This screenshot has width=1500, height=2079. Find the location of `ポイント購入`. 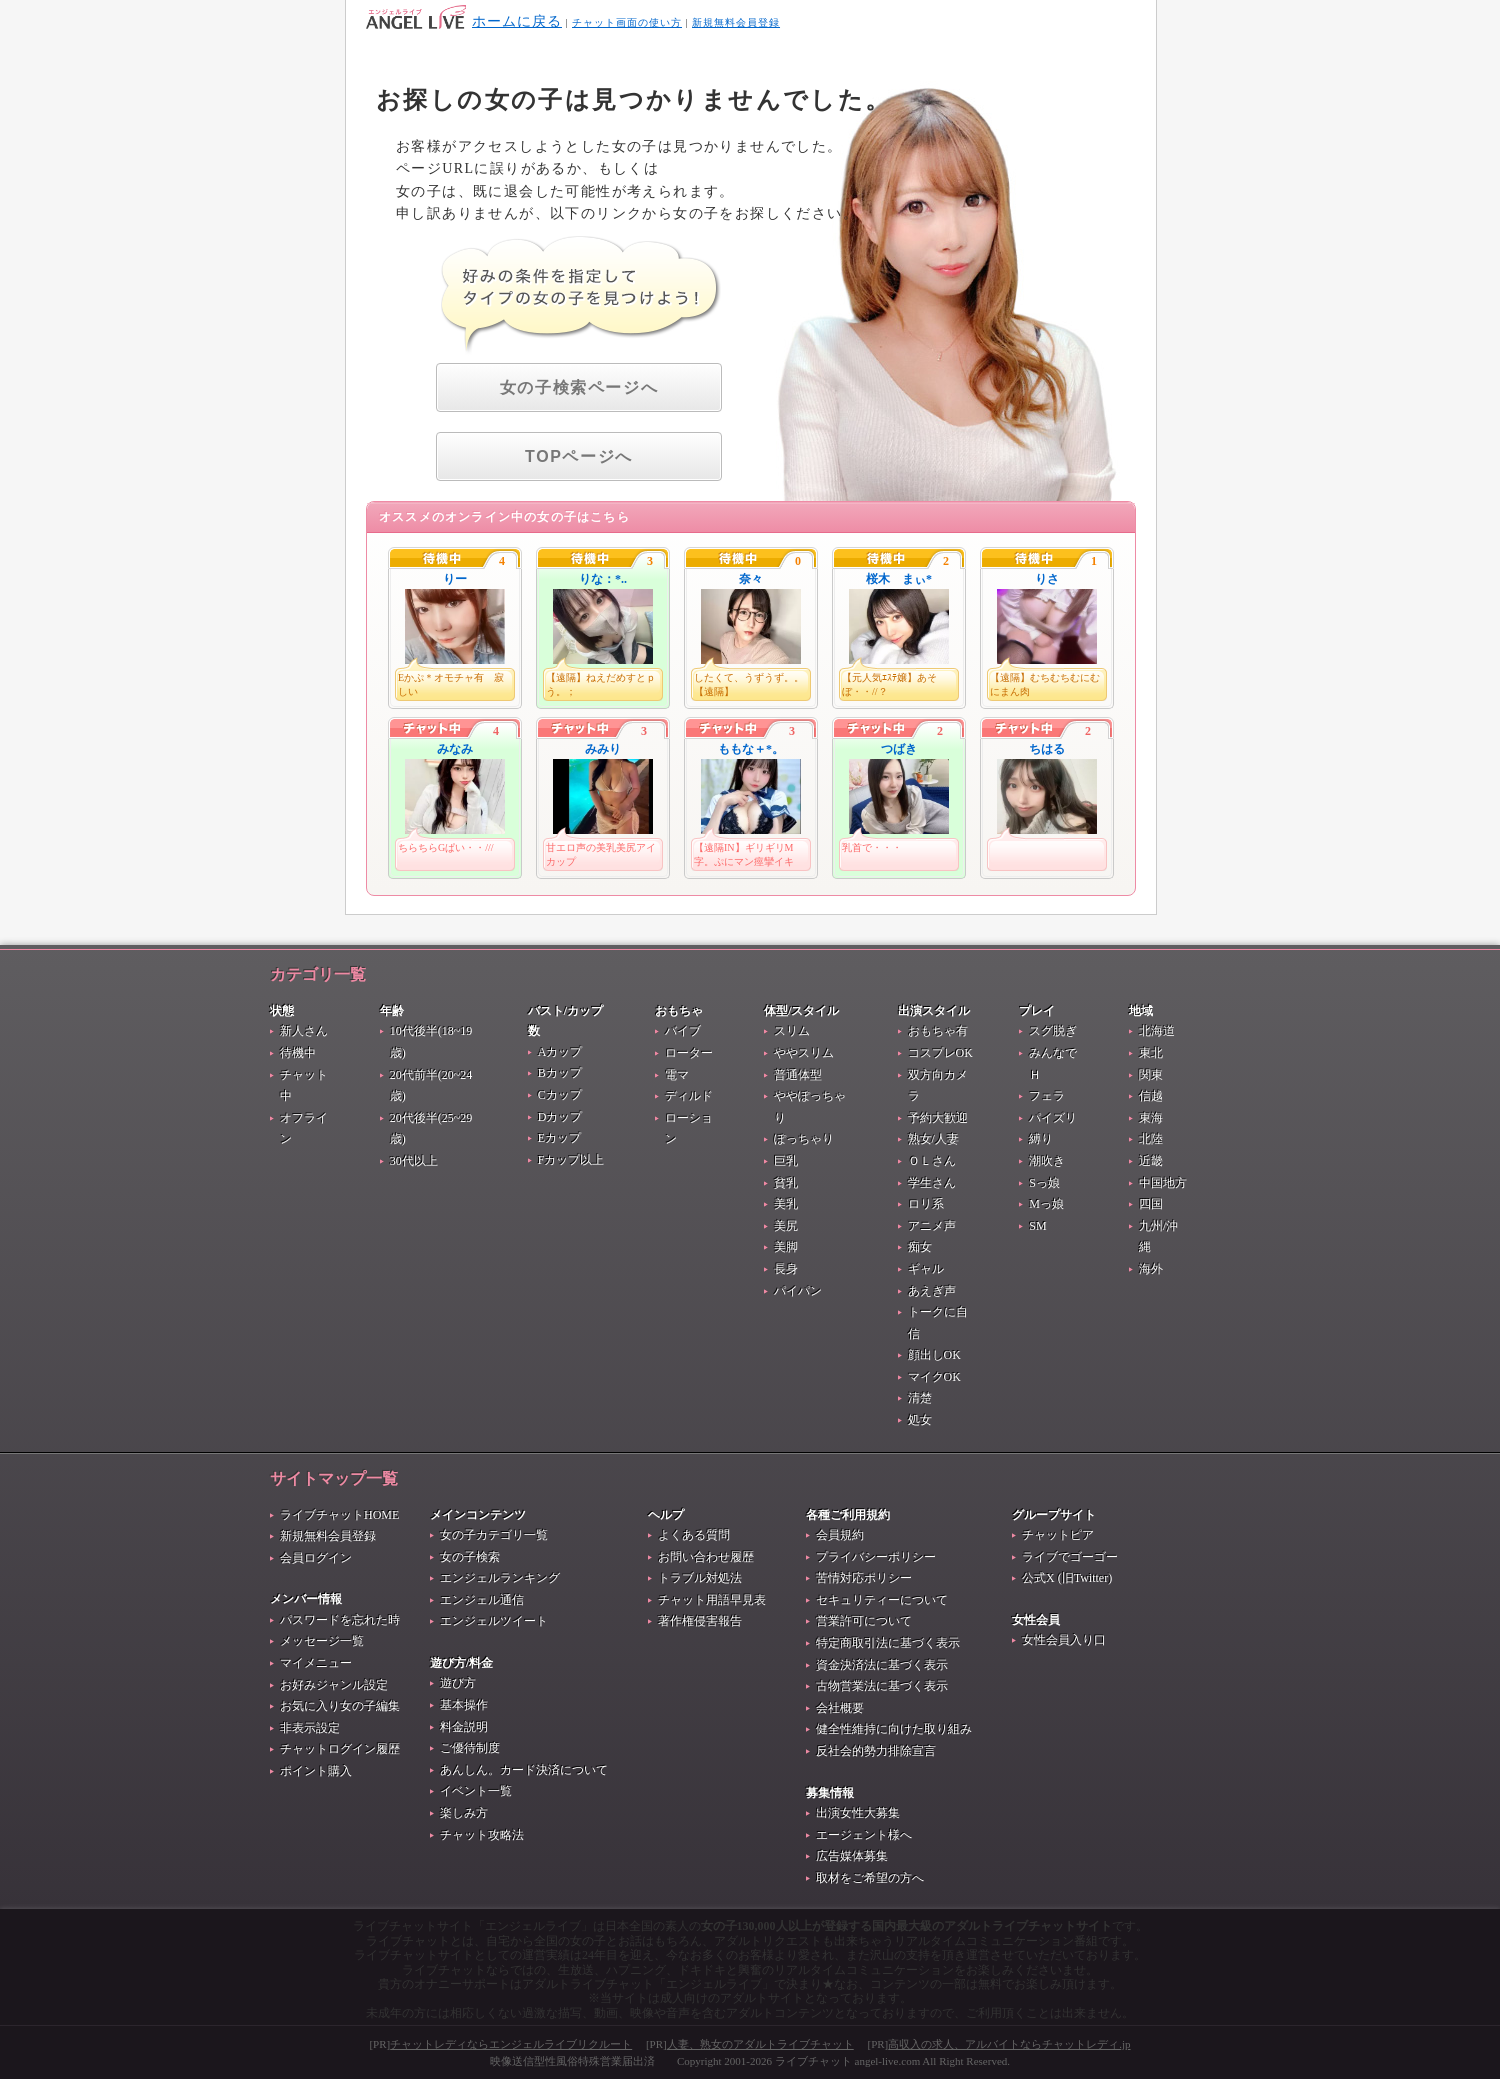

ポイント購入 is located at coordinates (316, 1771).